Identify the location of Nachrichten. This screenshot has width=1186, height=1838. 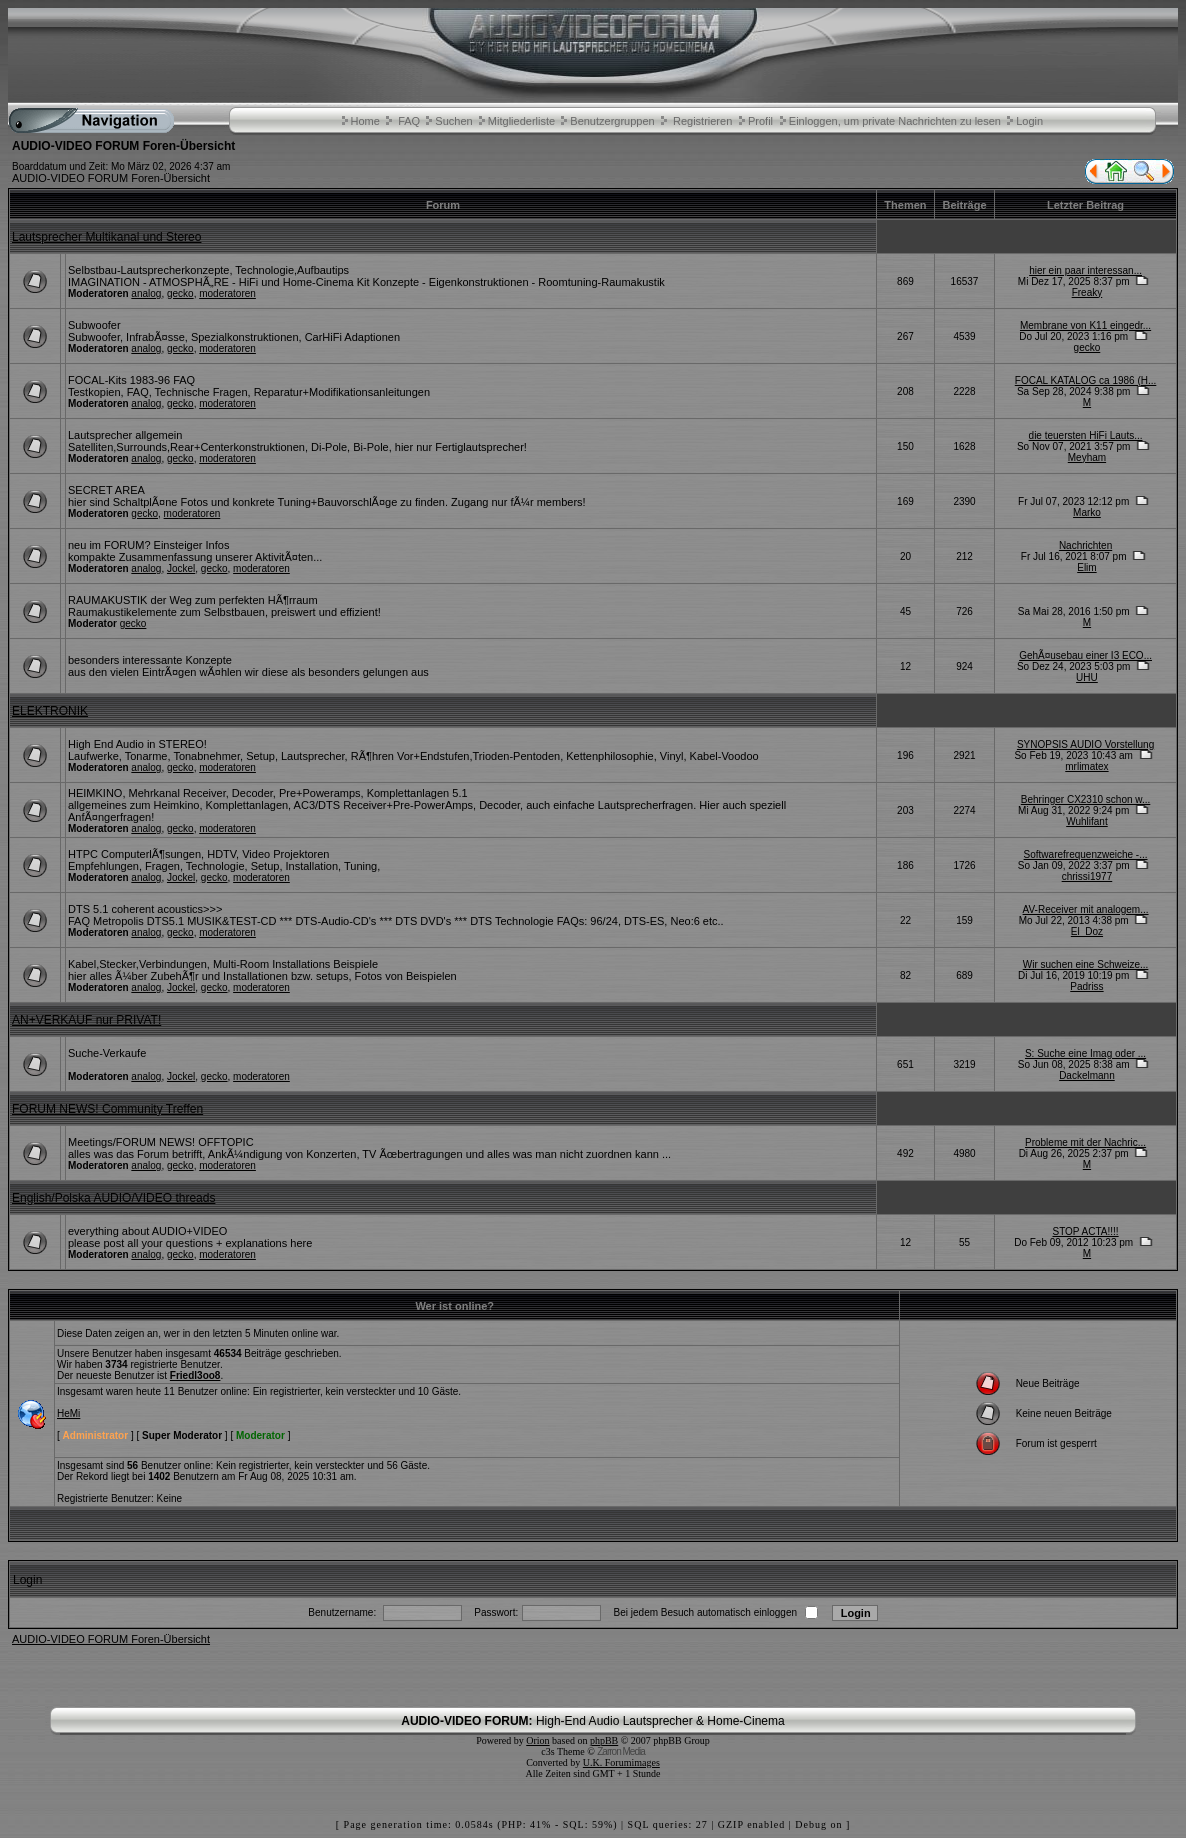
(1085, 545).